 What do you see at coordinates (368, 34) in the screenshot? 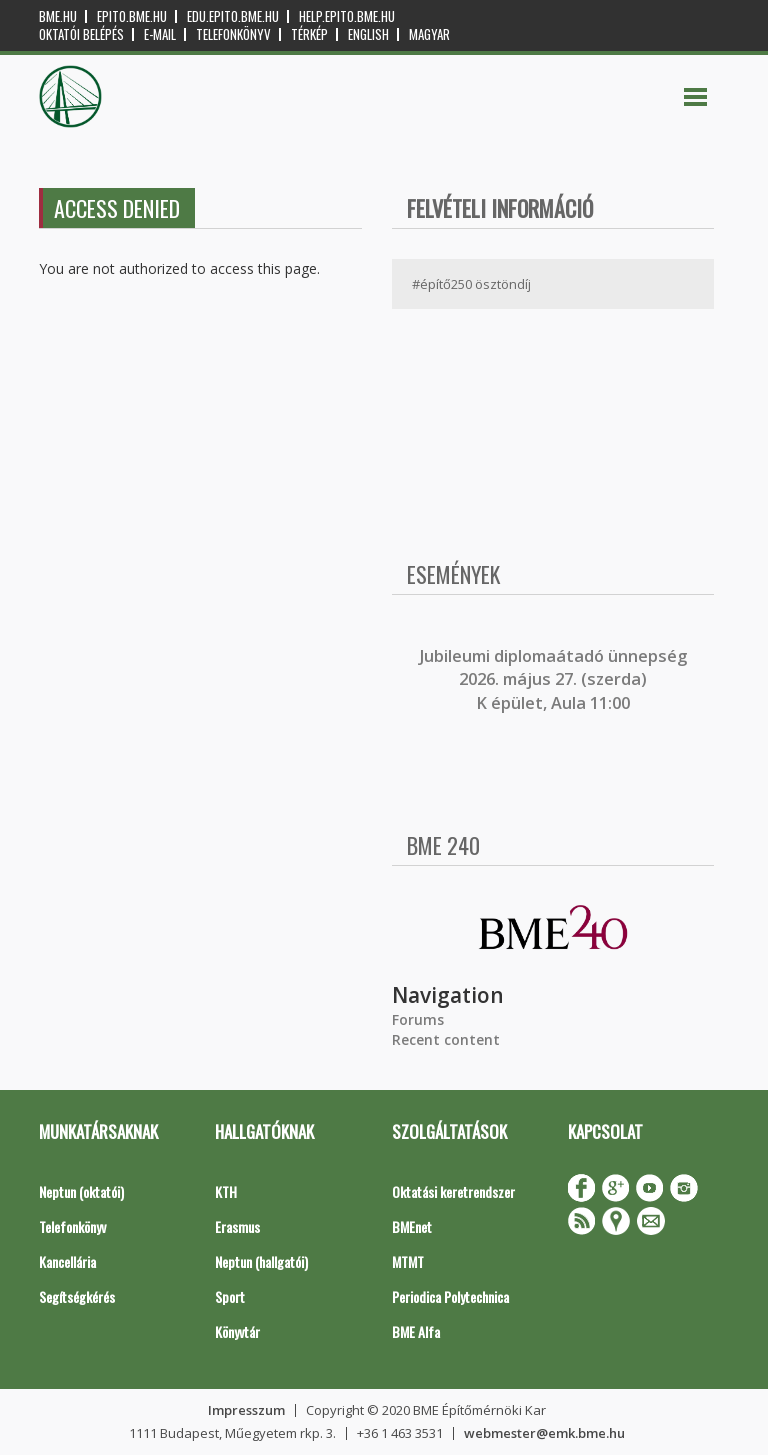
I see `English` at bounding box center [368, 34].